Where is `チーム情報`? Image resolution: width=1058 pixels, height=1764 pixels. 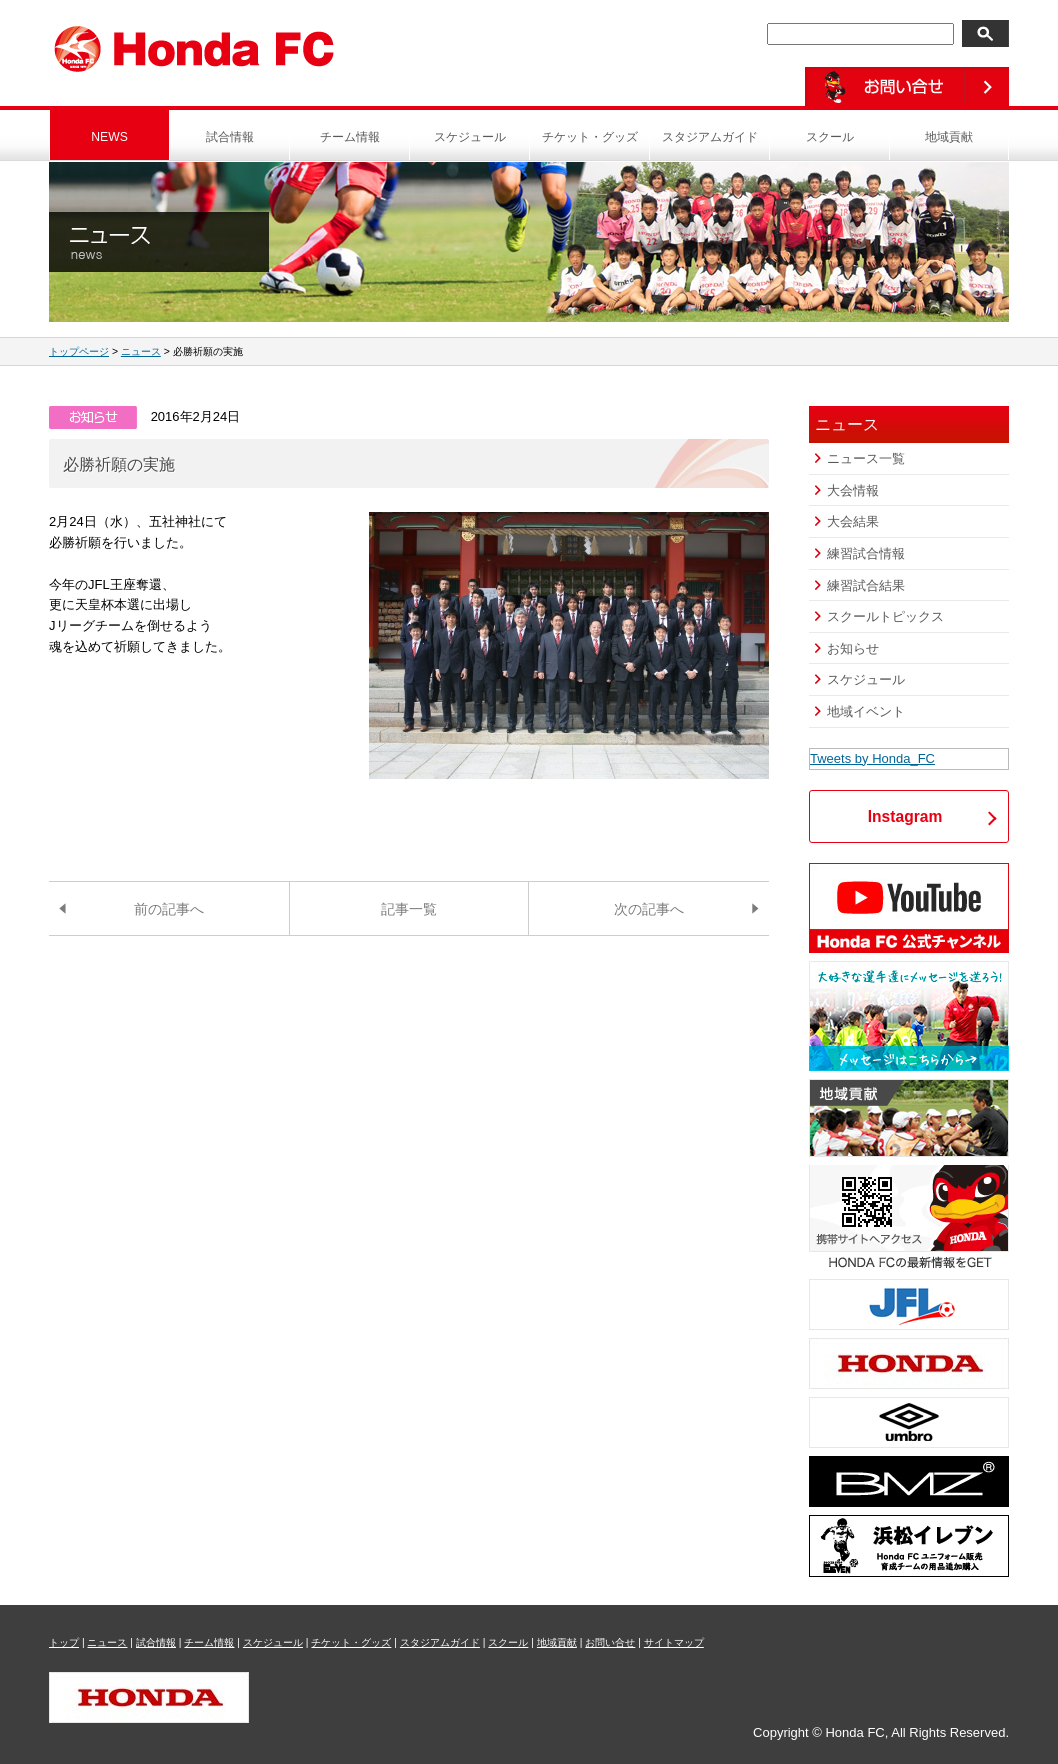
チーム情報 is located at coordinates (350, 137).